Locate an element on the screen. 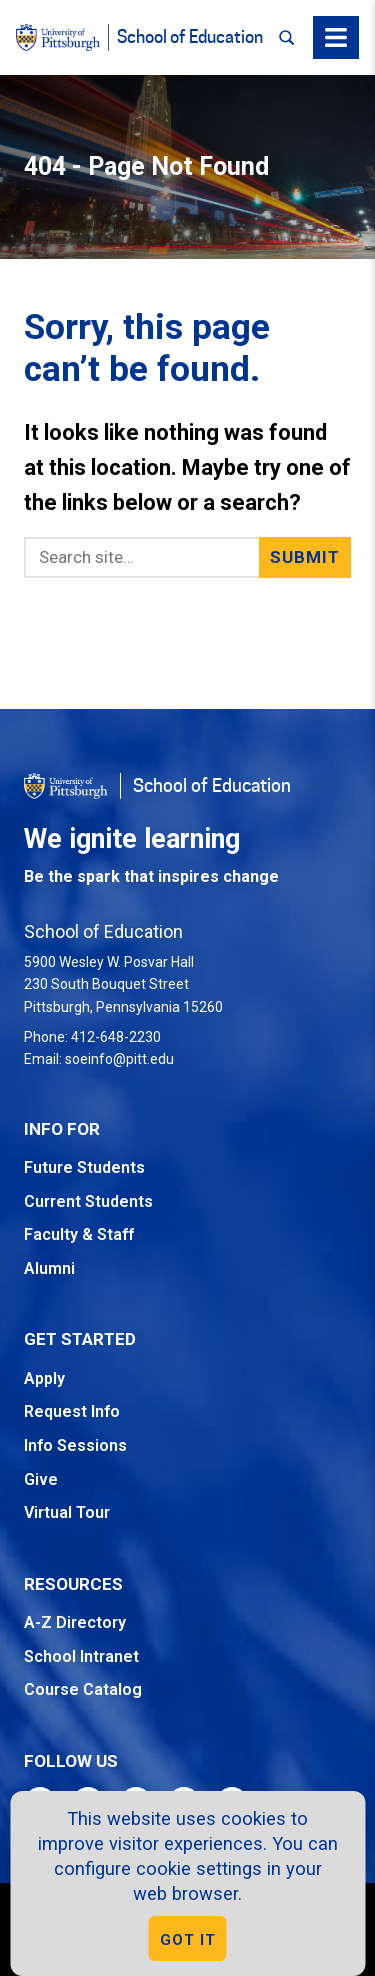 The image size is (375, 1976). Apply is located at coordinates (44, 1378).